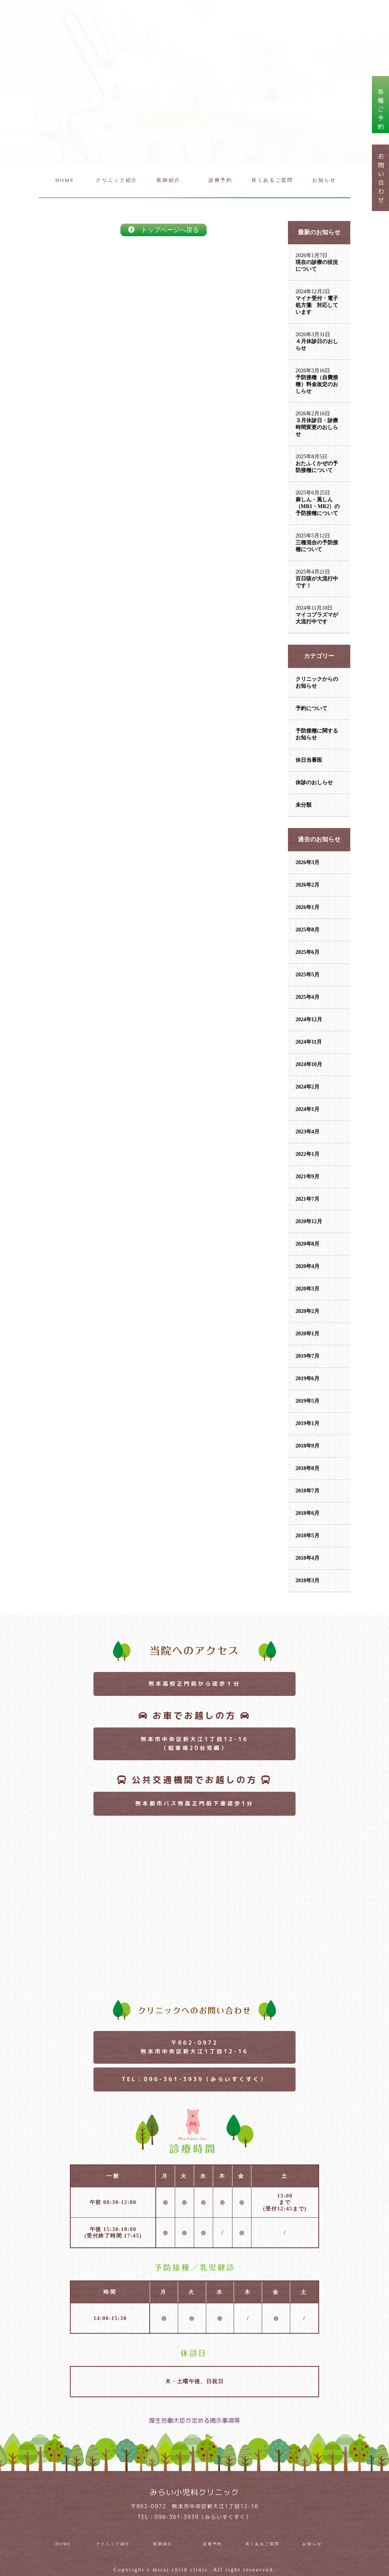 Image resolution: width=389 pixels, height=2576 pixels. Describe the element at coordinates (307, 1535) in the screenshot. I see `2018年5月` at that location.